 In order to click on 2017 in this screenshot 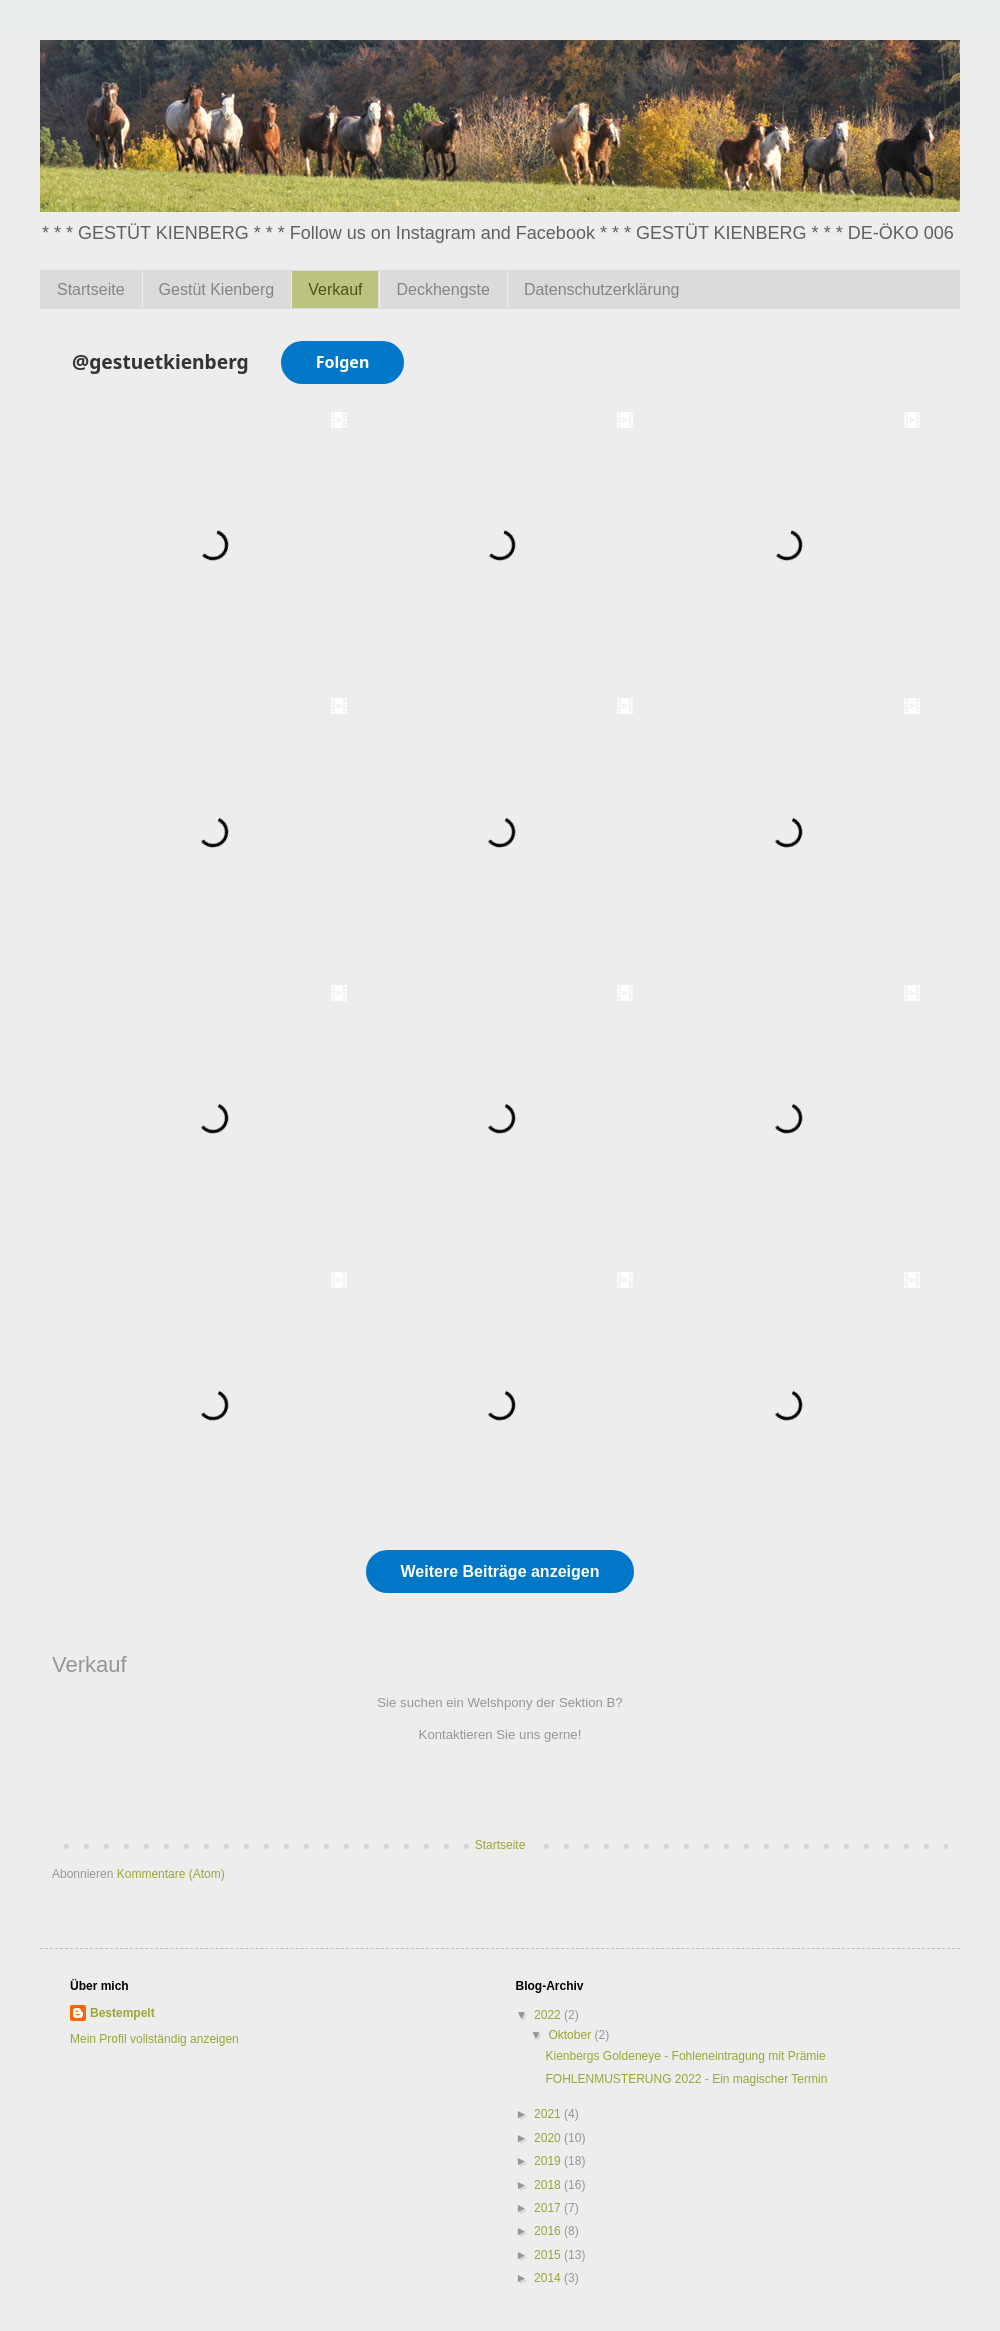, I will do `click(549, 2208)`.